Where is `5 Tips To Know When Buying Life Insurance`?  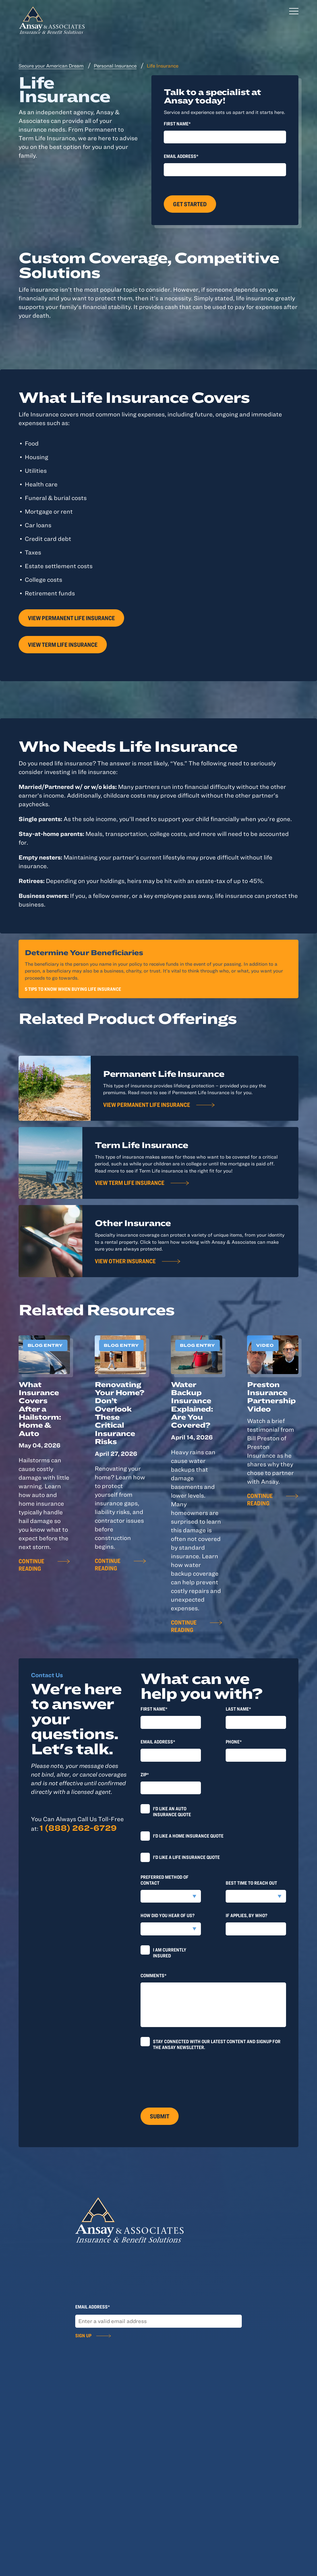 5 Tips To Know When Buying Life Insurance is located at coordinates (73, 989).